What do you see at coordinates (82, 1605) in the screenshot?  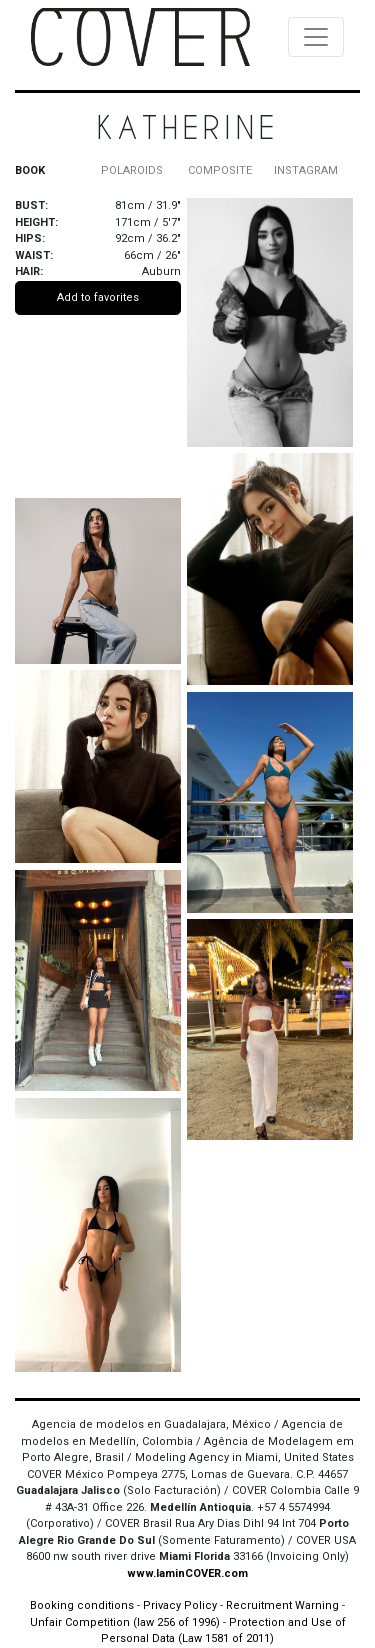 I see `Booking conditions` at bounding box center [82, 1605].